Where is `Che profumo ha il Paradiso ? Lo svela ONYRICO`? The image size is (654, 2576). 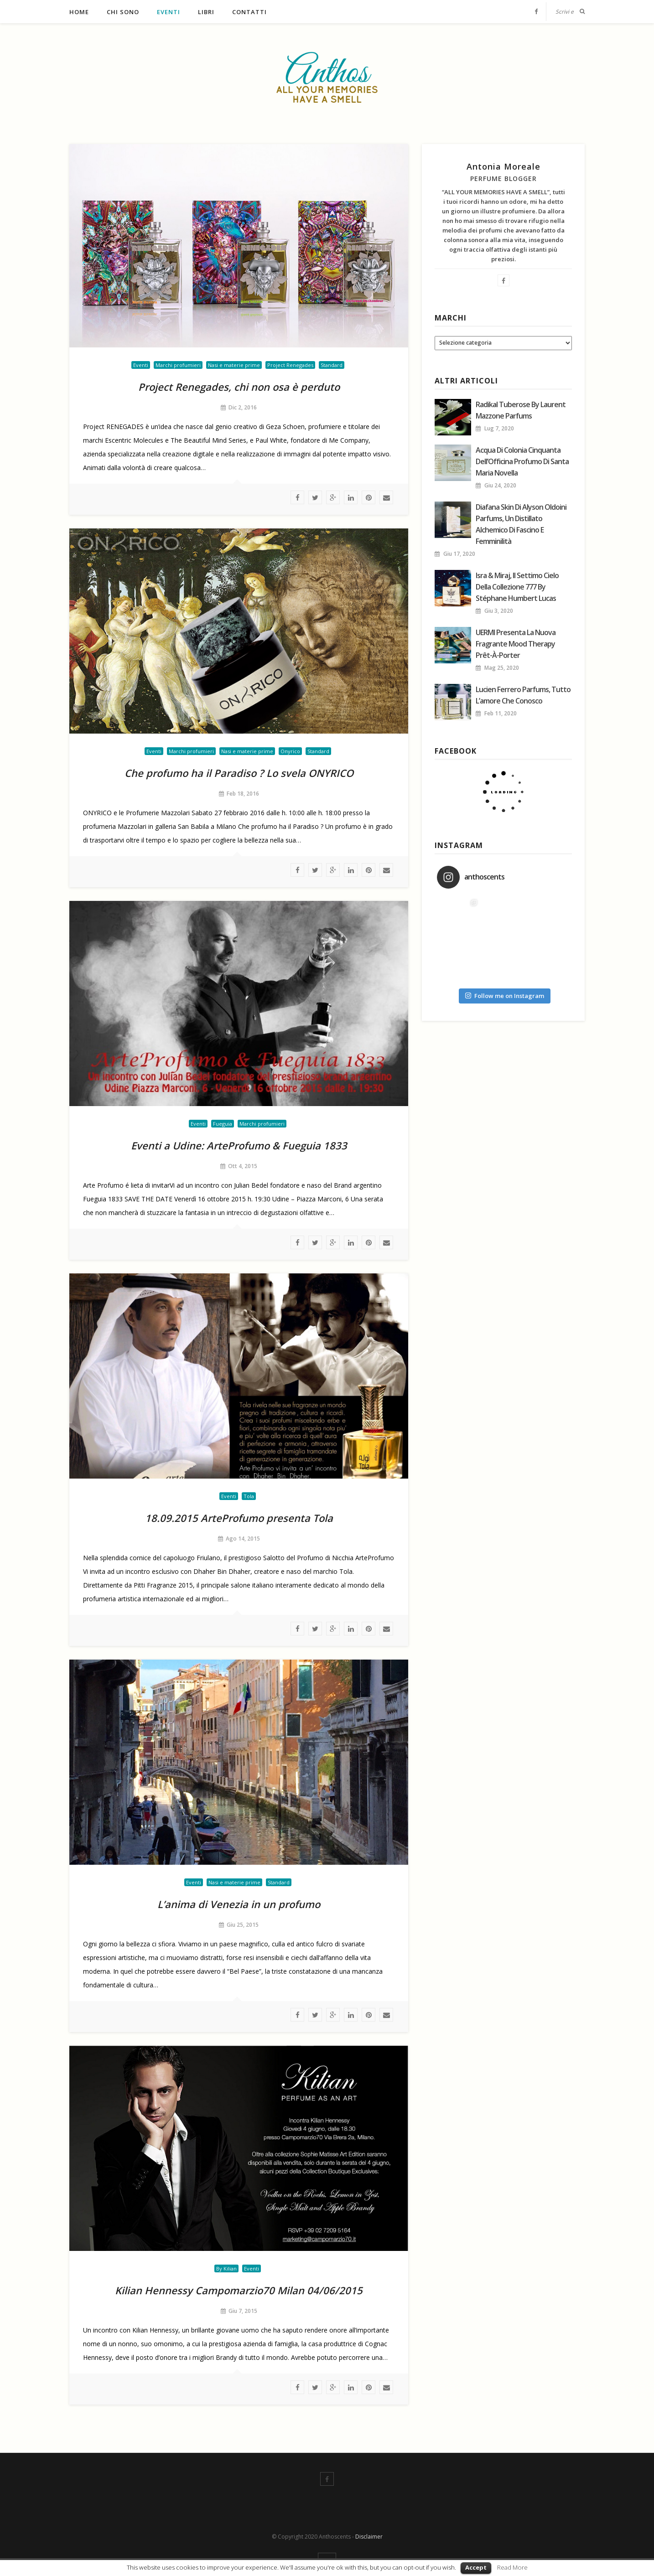 Che profumo ha il Paradiso ? Lo svela ONYRICO is located at coordinates (239, 773).